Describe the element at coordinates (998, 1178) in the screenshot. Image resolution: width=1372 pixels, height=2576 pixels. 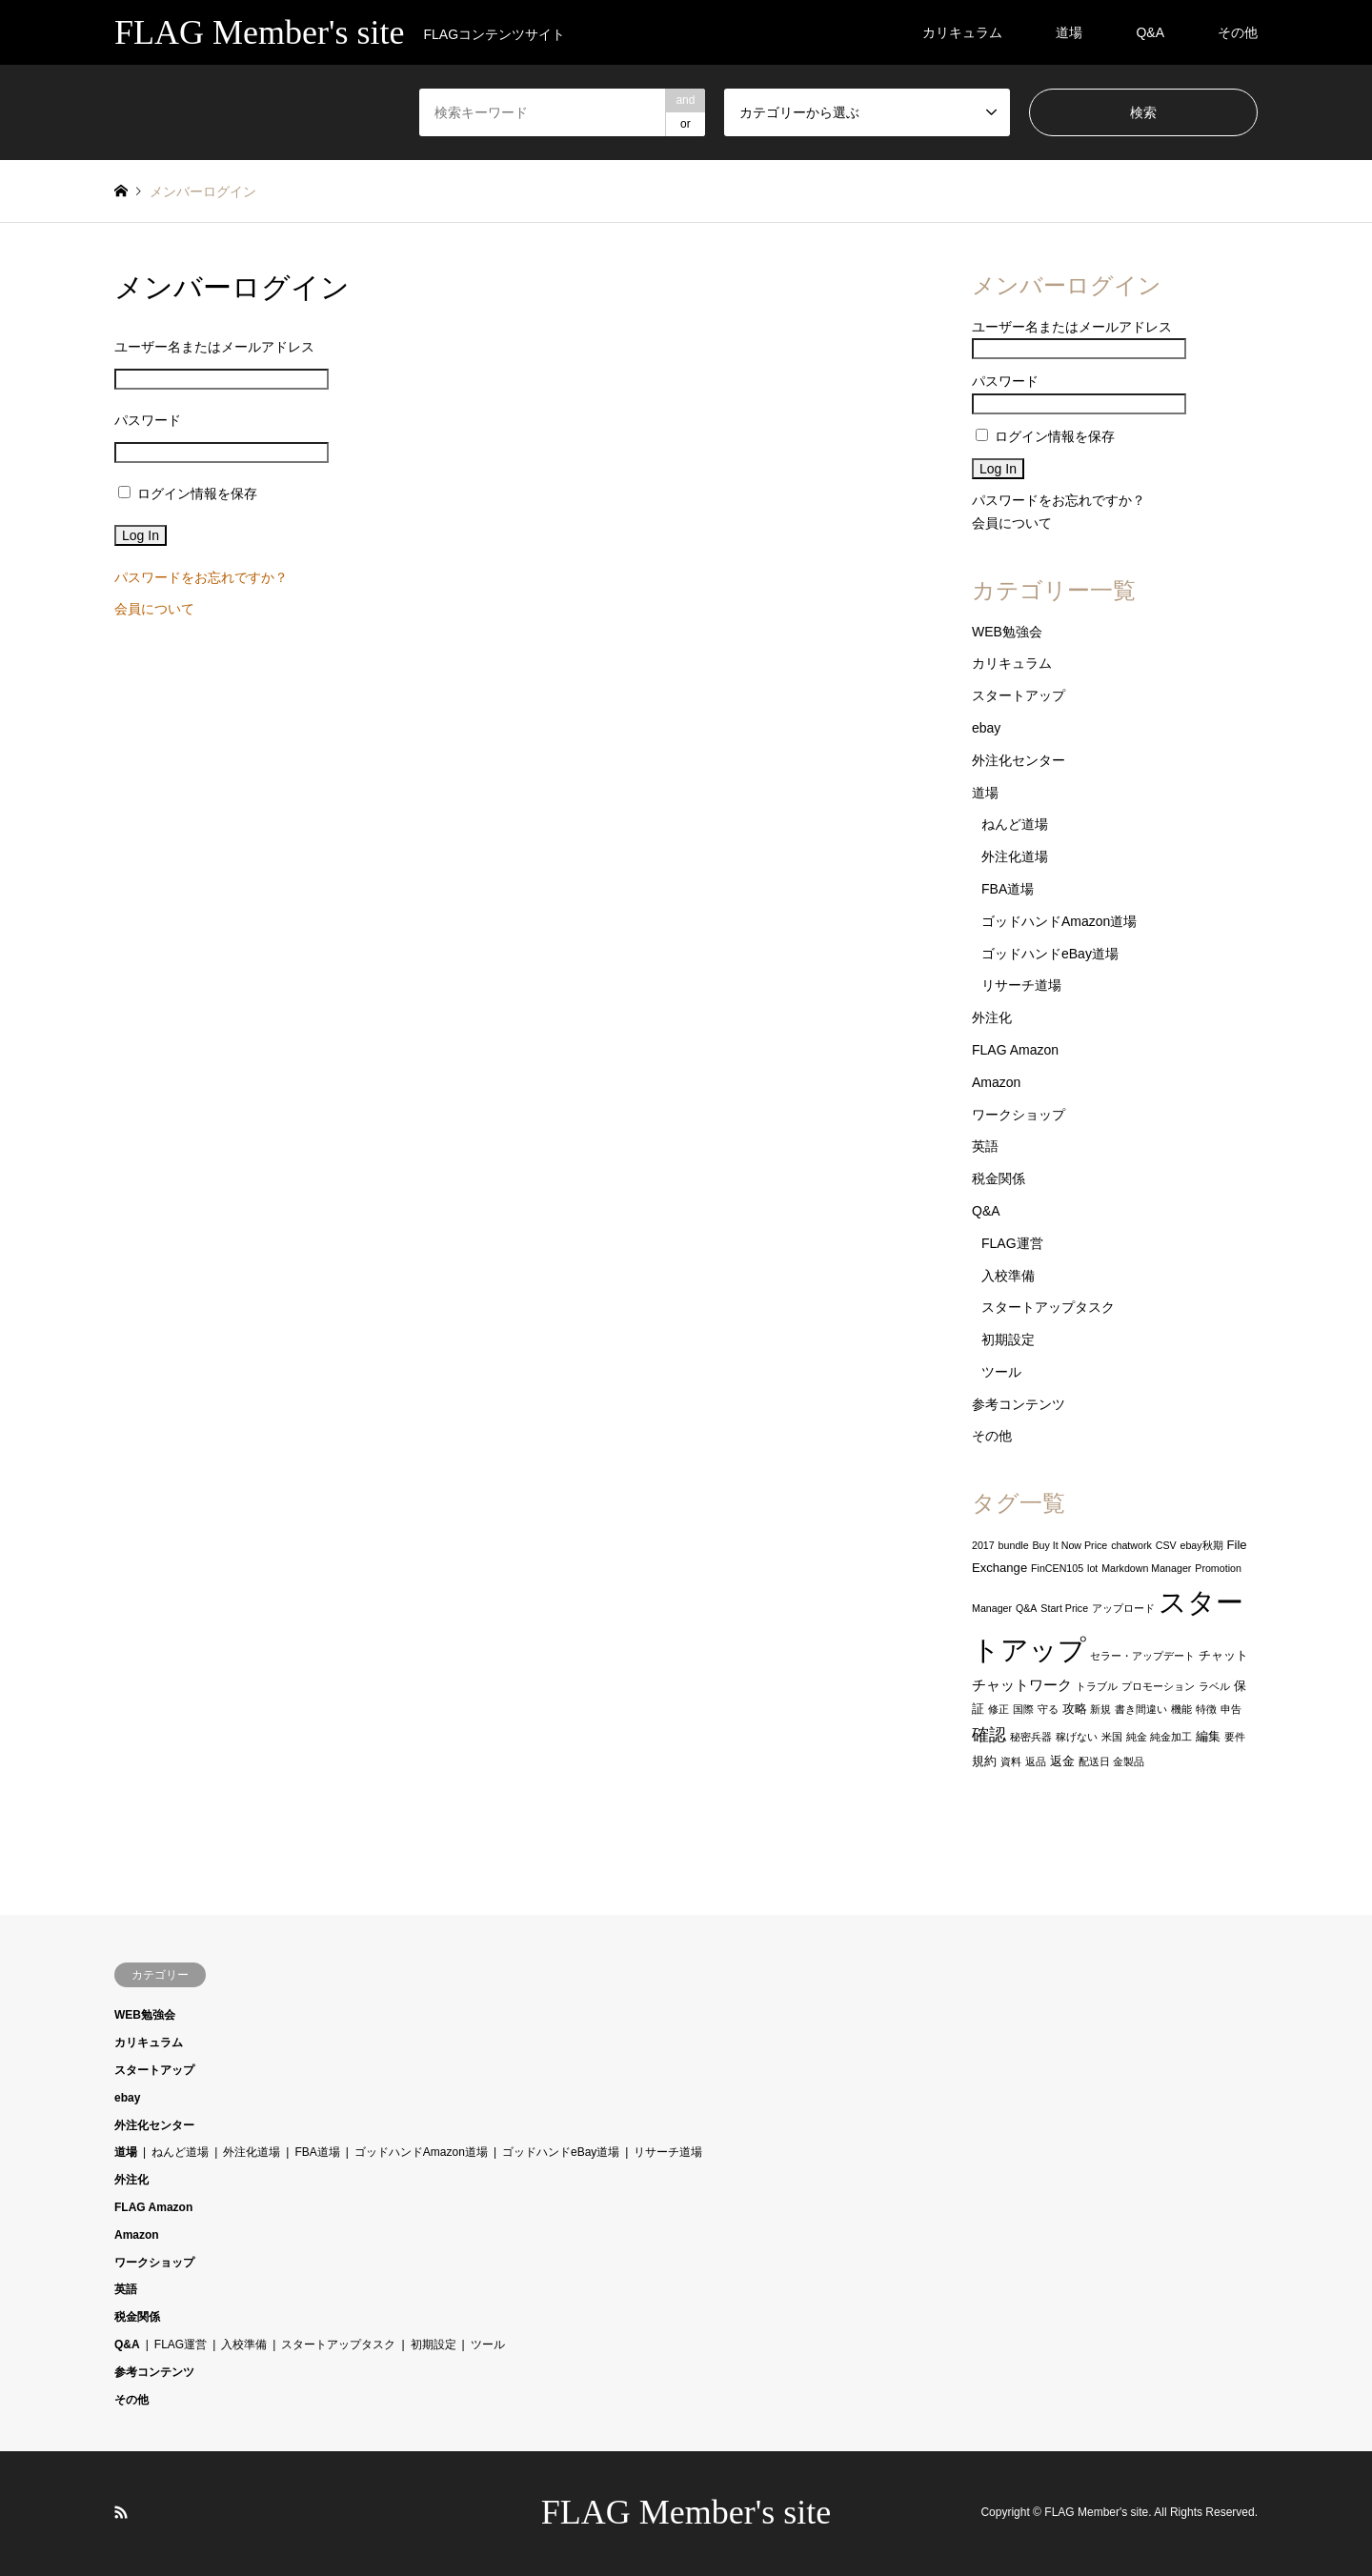
I see `税金関係` at that location.